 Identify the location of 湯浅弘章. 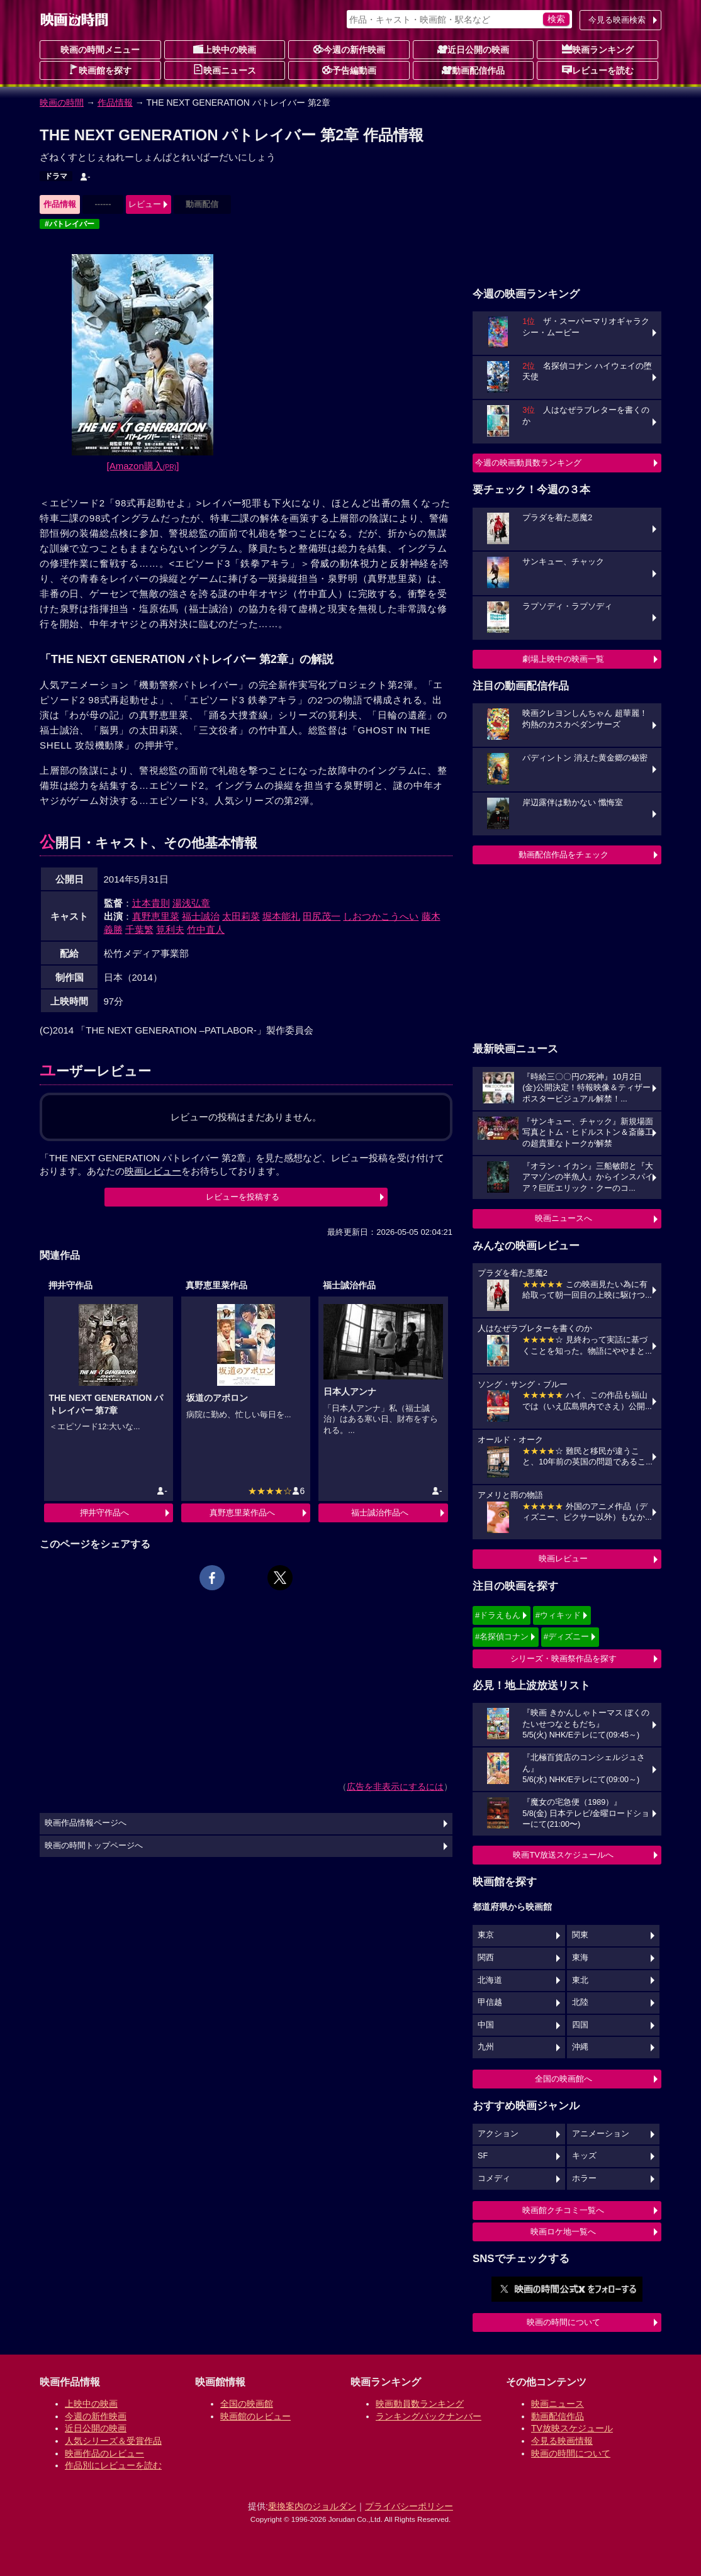
(191, 903).